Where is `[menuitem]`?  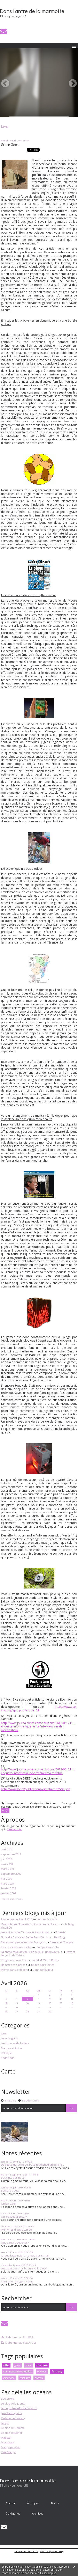 [menuitem] is located at coordinates (10, 2503).